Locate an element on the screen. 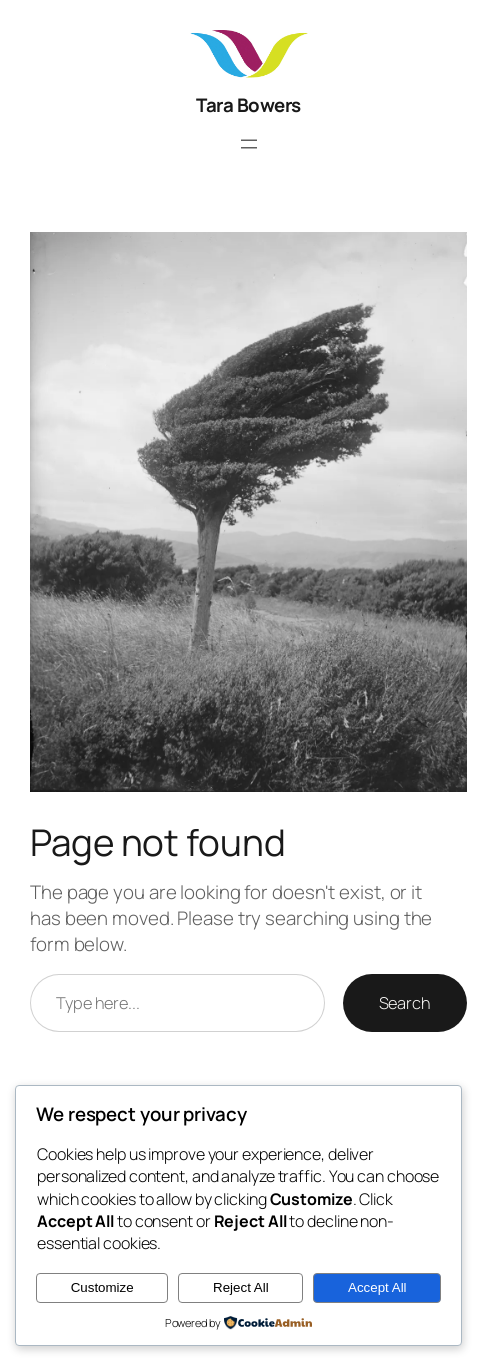 This screenshot has height=1366, width=497. Accept All is located at coordinates (377, 1287).